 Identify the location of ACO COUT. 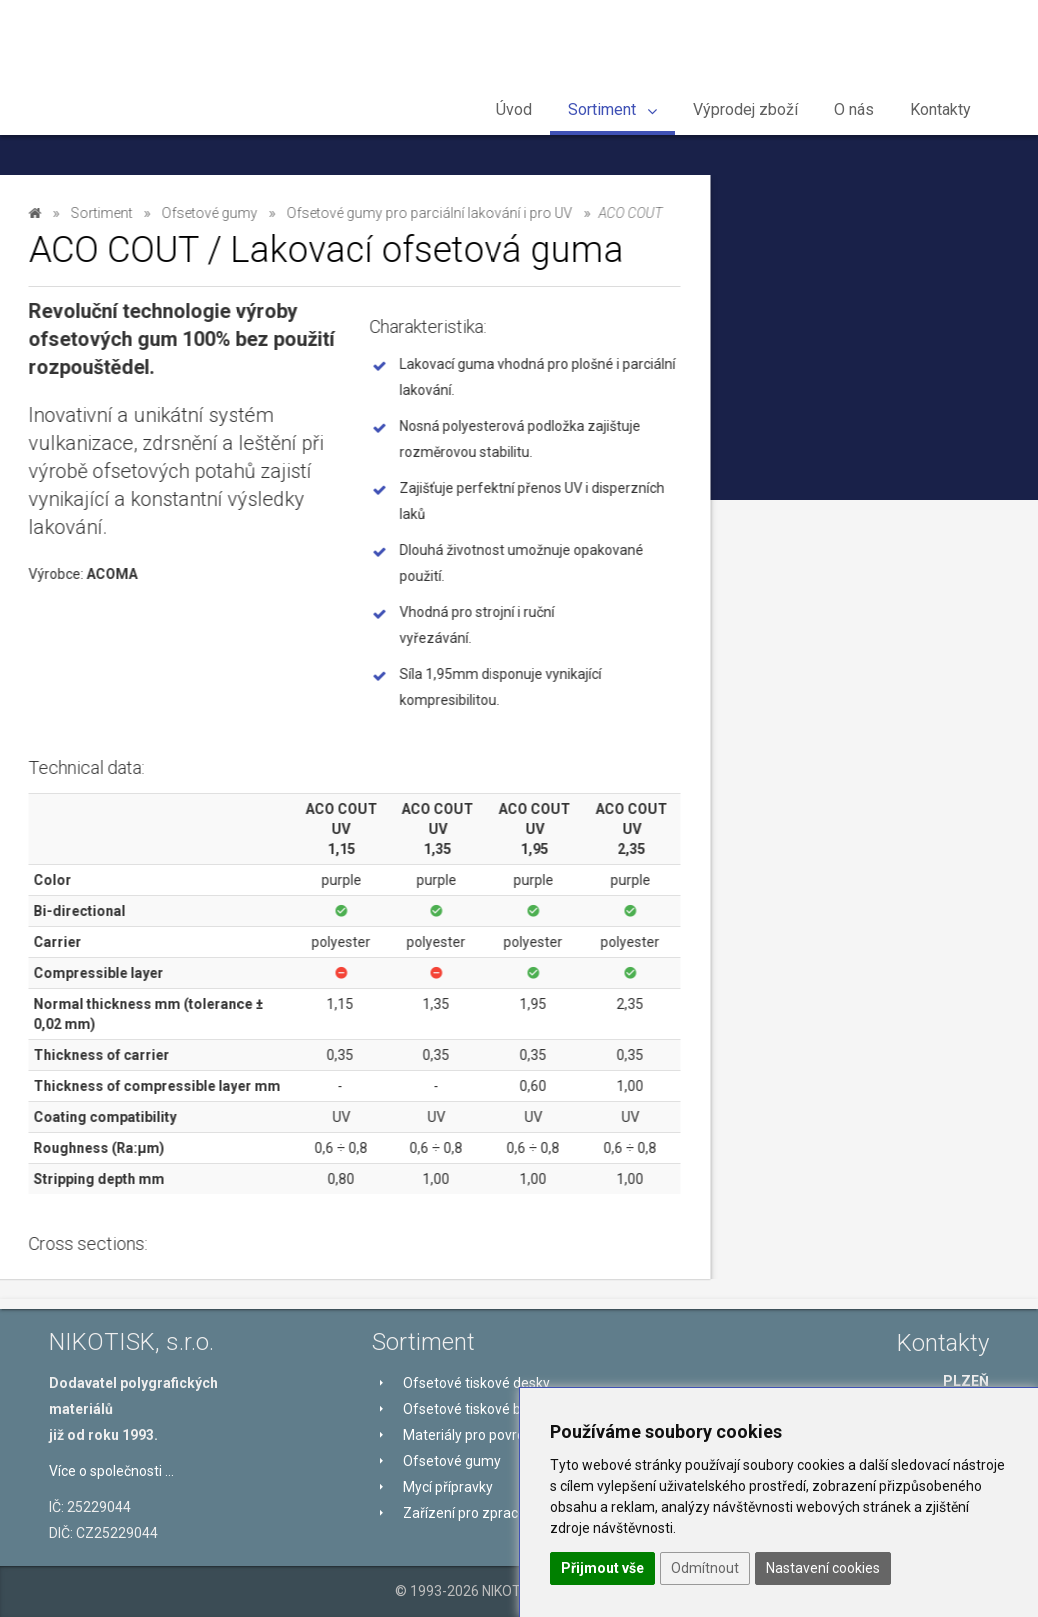
(107, 676).